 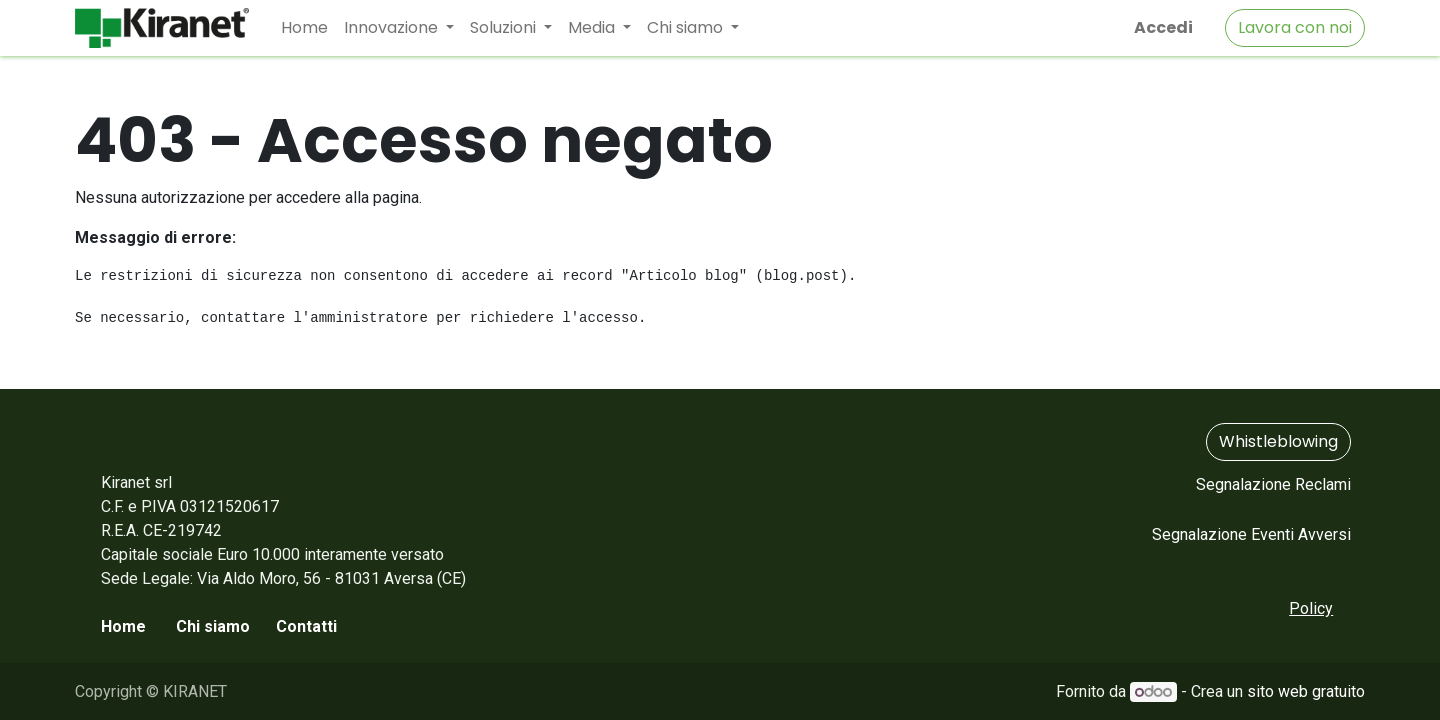 I want to click on Lavora con noi, so click(x=1295, y=27).